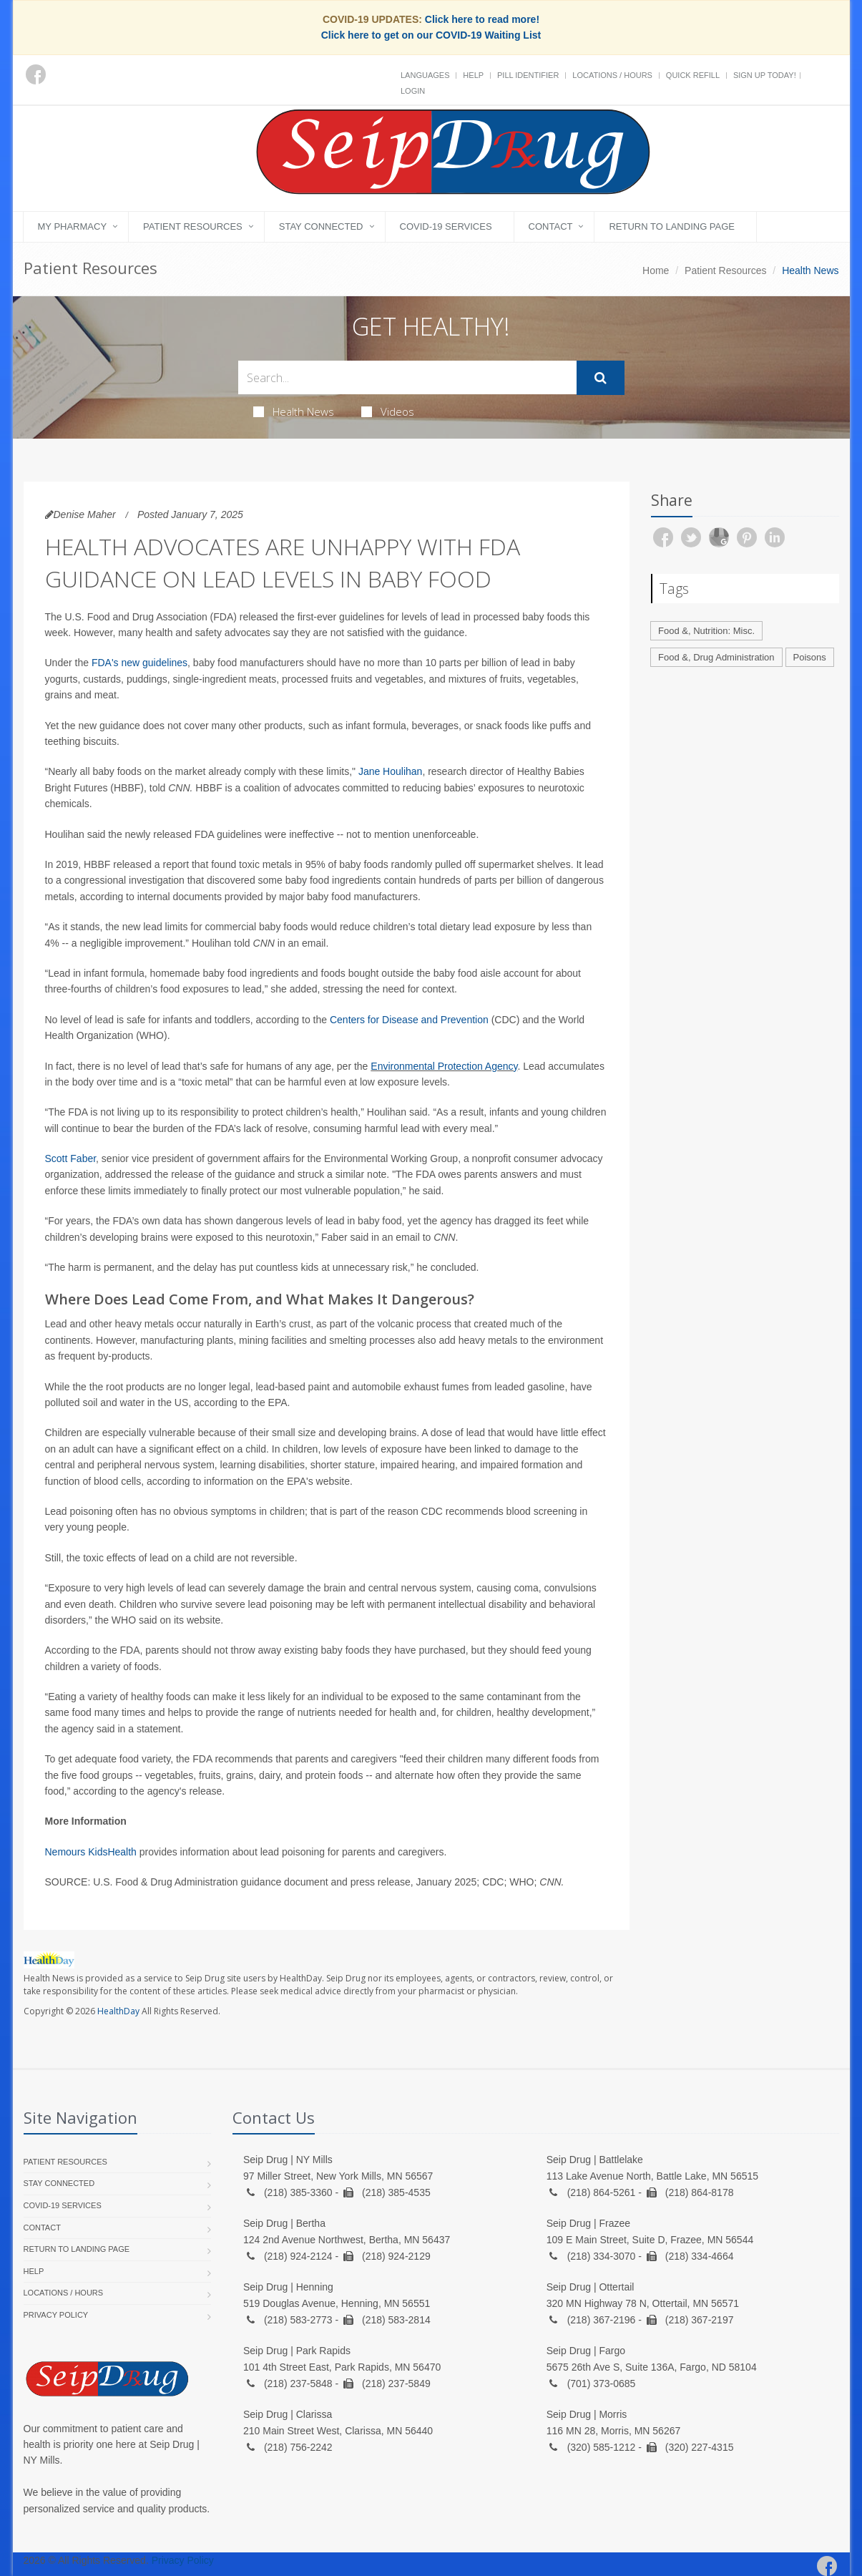  I want to click on Jane Houlihan, so click(390, 771).